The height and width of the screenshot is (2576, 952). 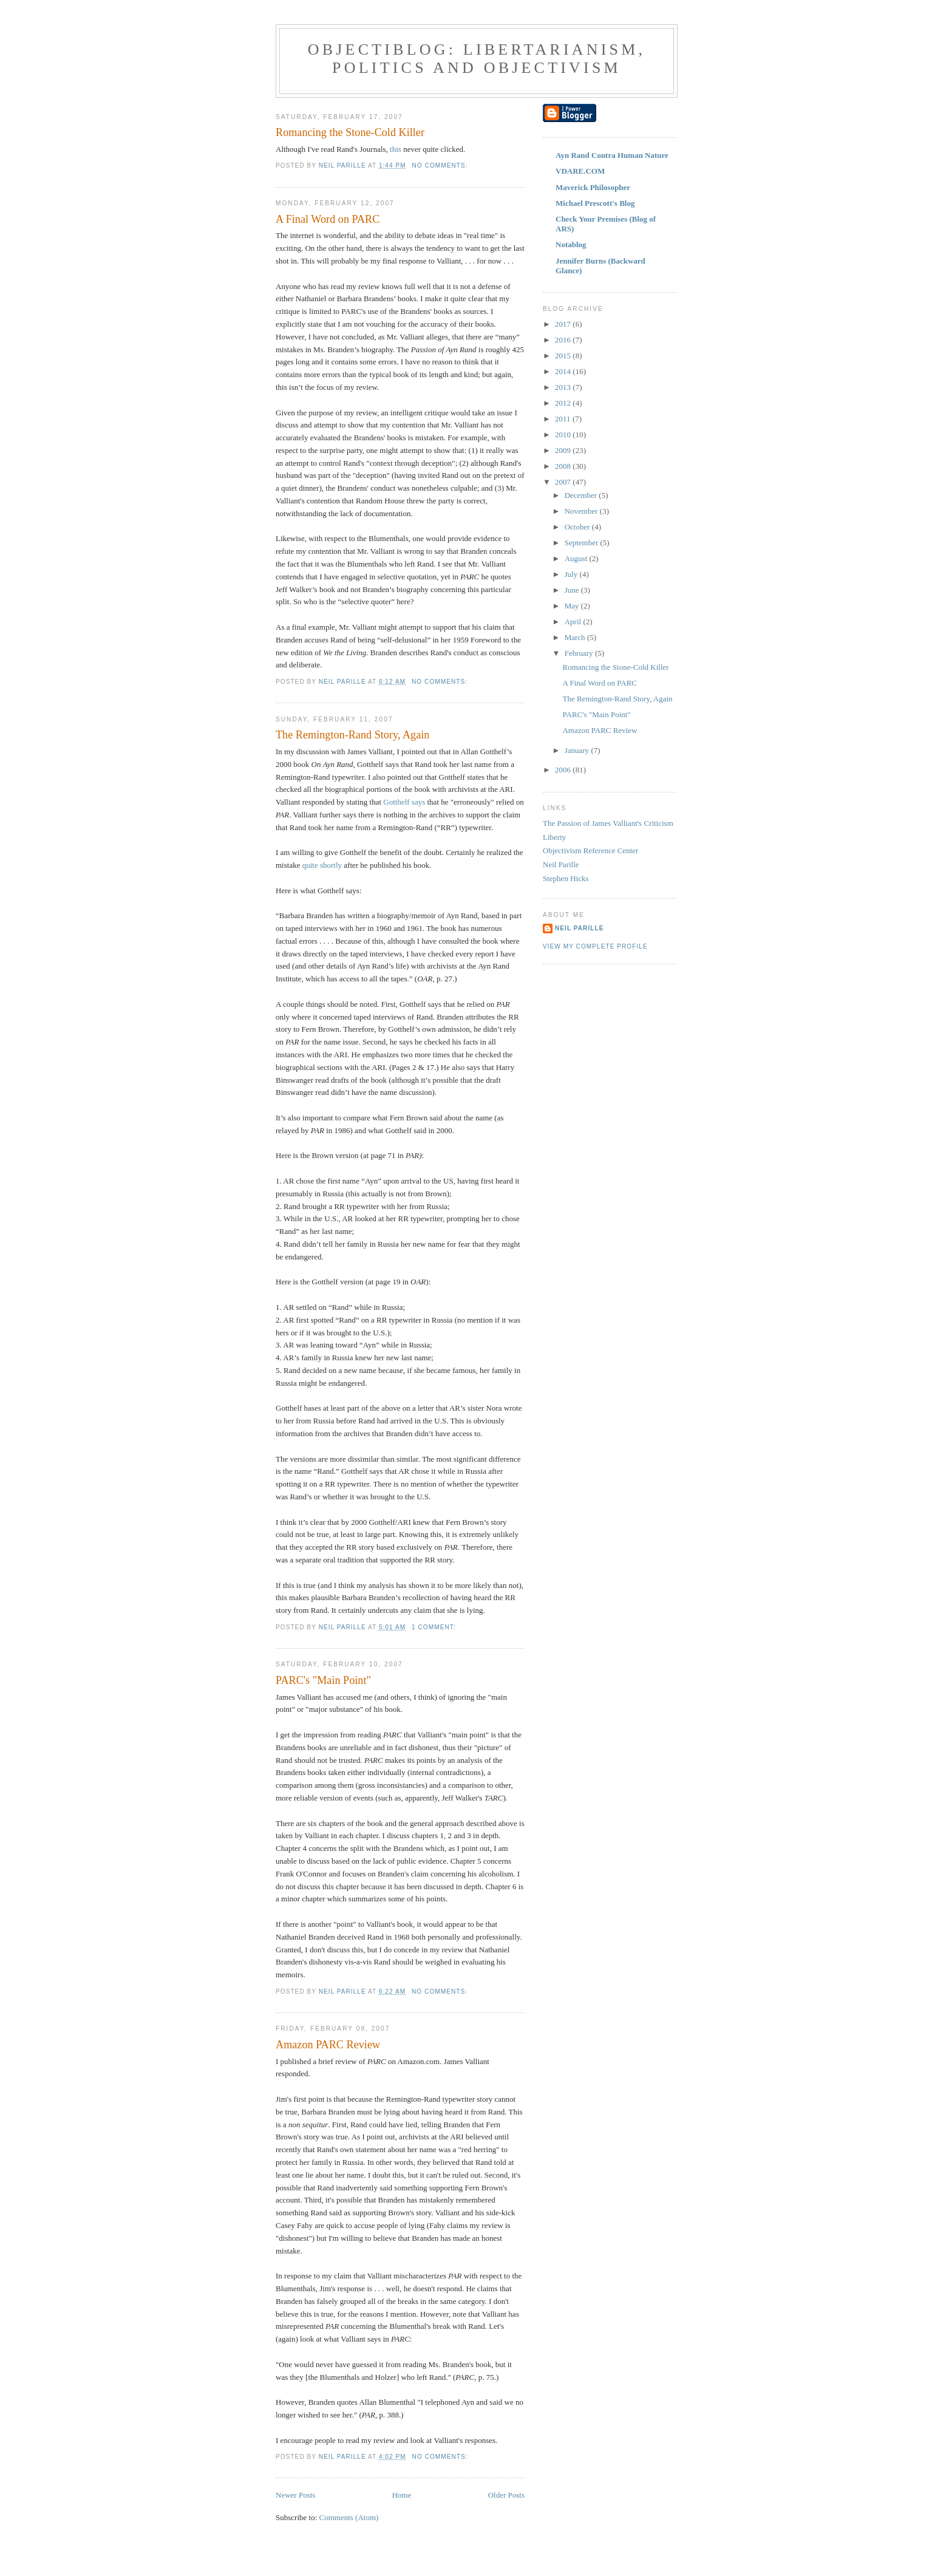 I want to click on 2010, so click(x=564, y=434).